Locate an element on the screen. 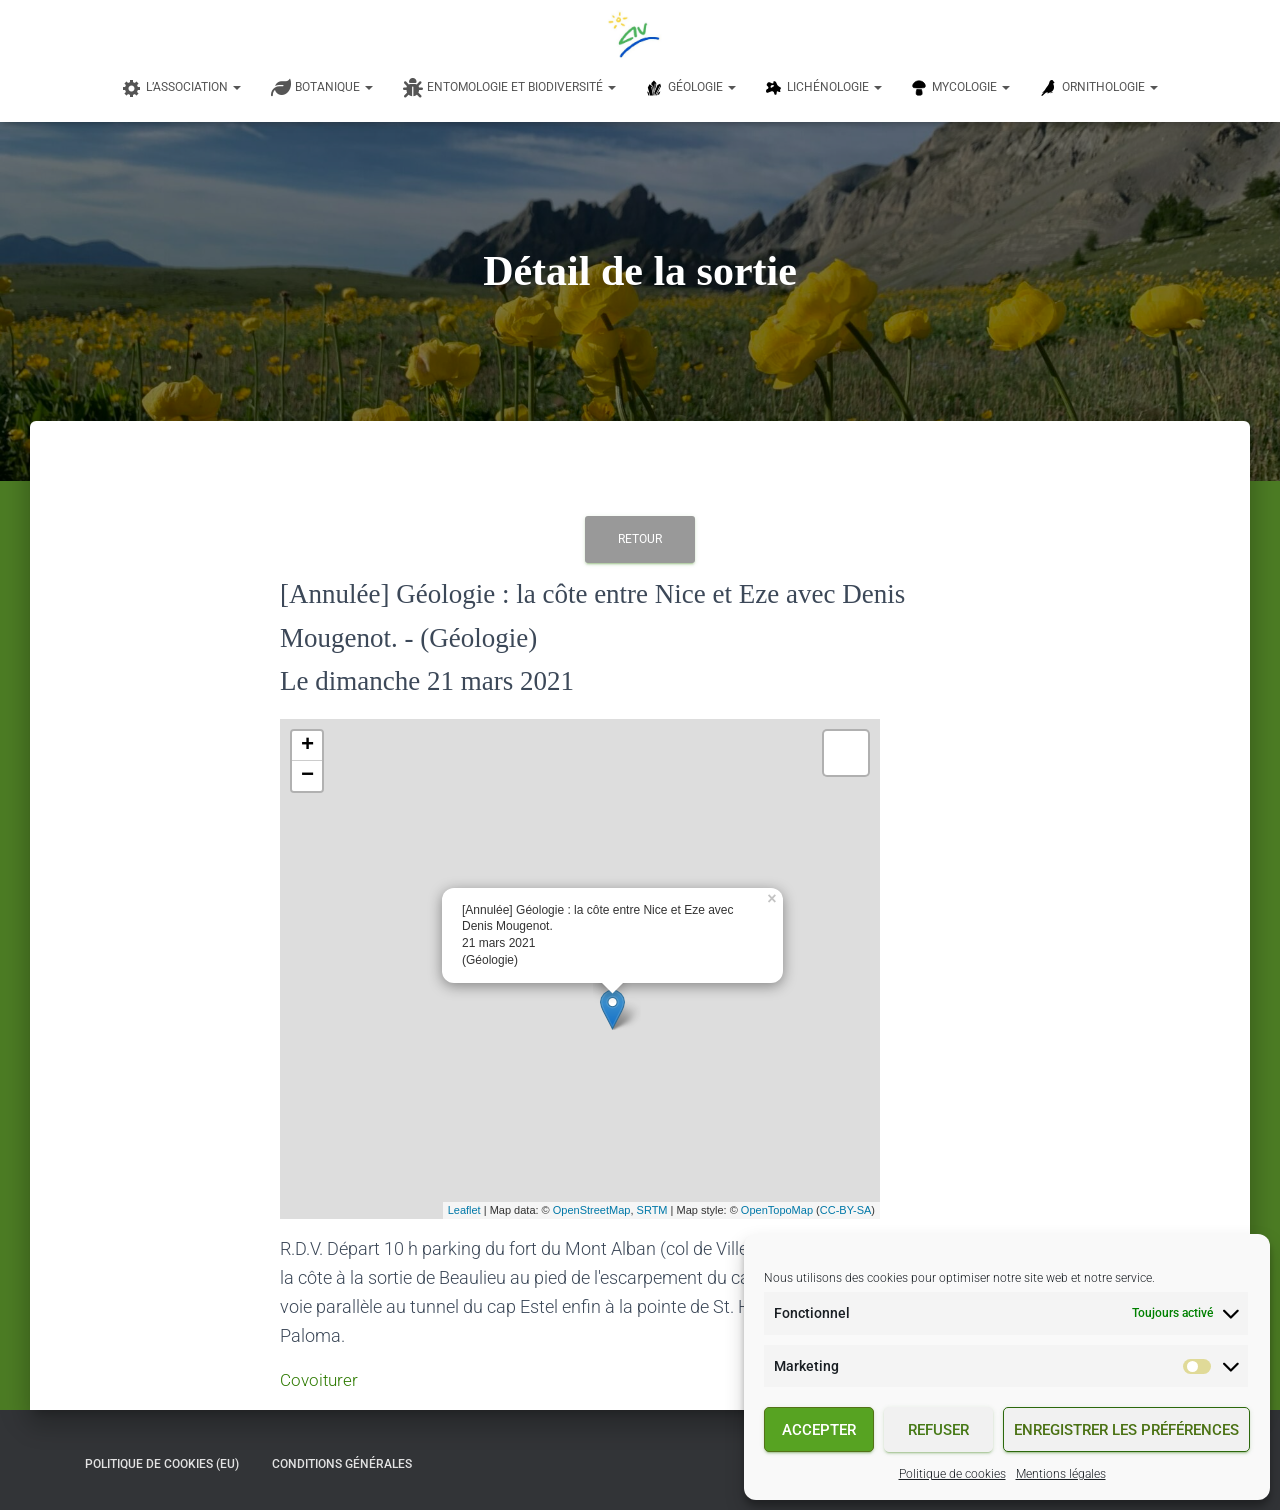 The width and height of the screenshot is (1280, 1510). SRTM is located at coordinates (652, 1210).